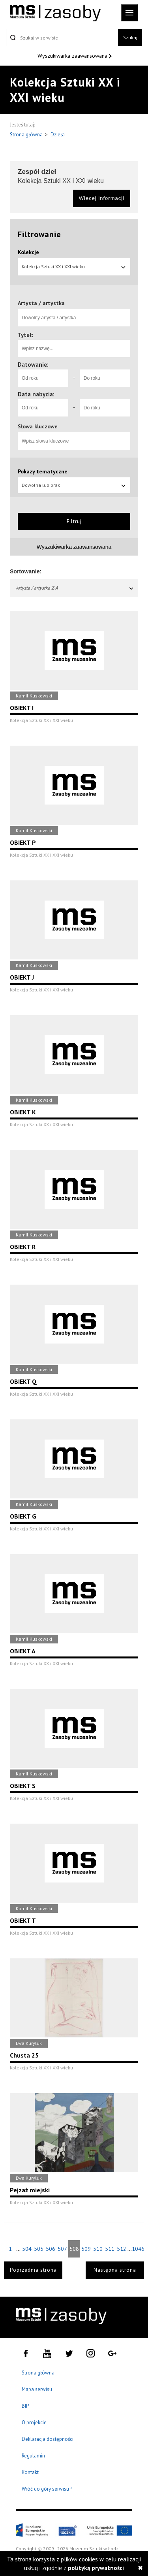  I want to click on Artysta / artystka Z-A, so click(75, 588).